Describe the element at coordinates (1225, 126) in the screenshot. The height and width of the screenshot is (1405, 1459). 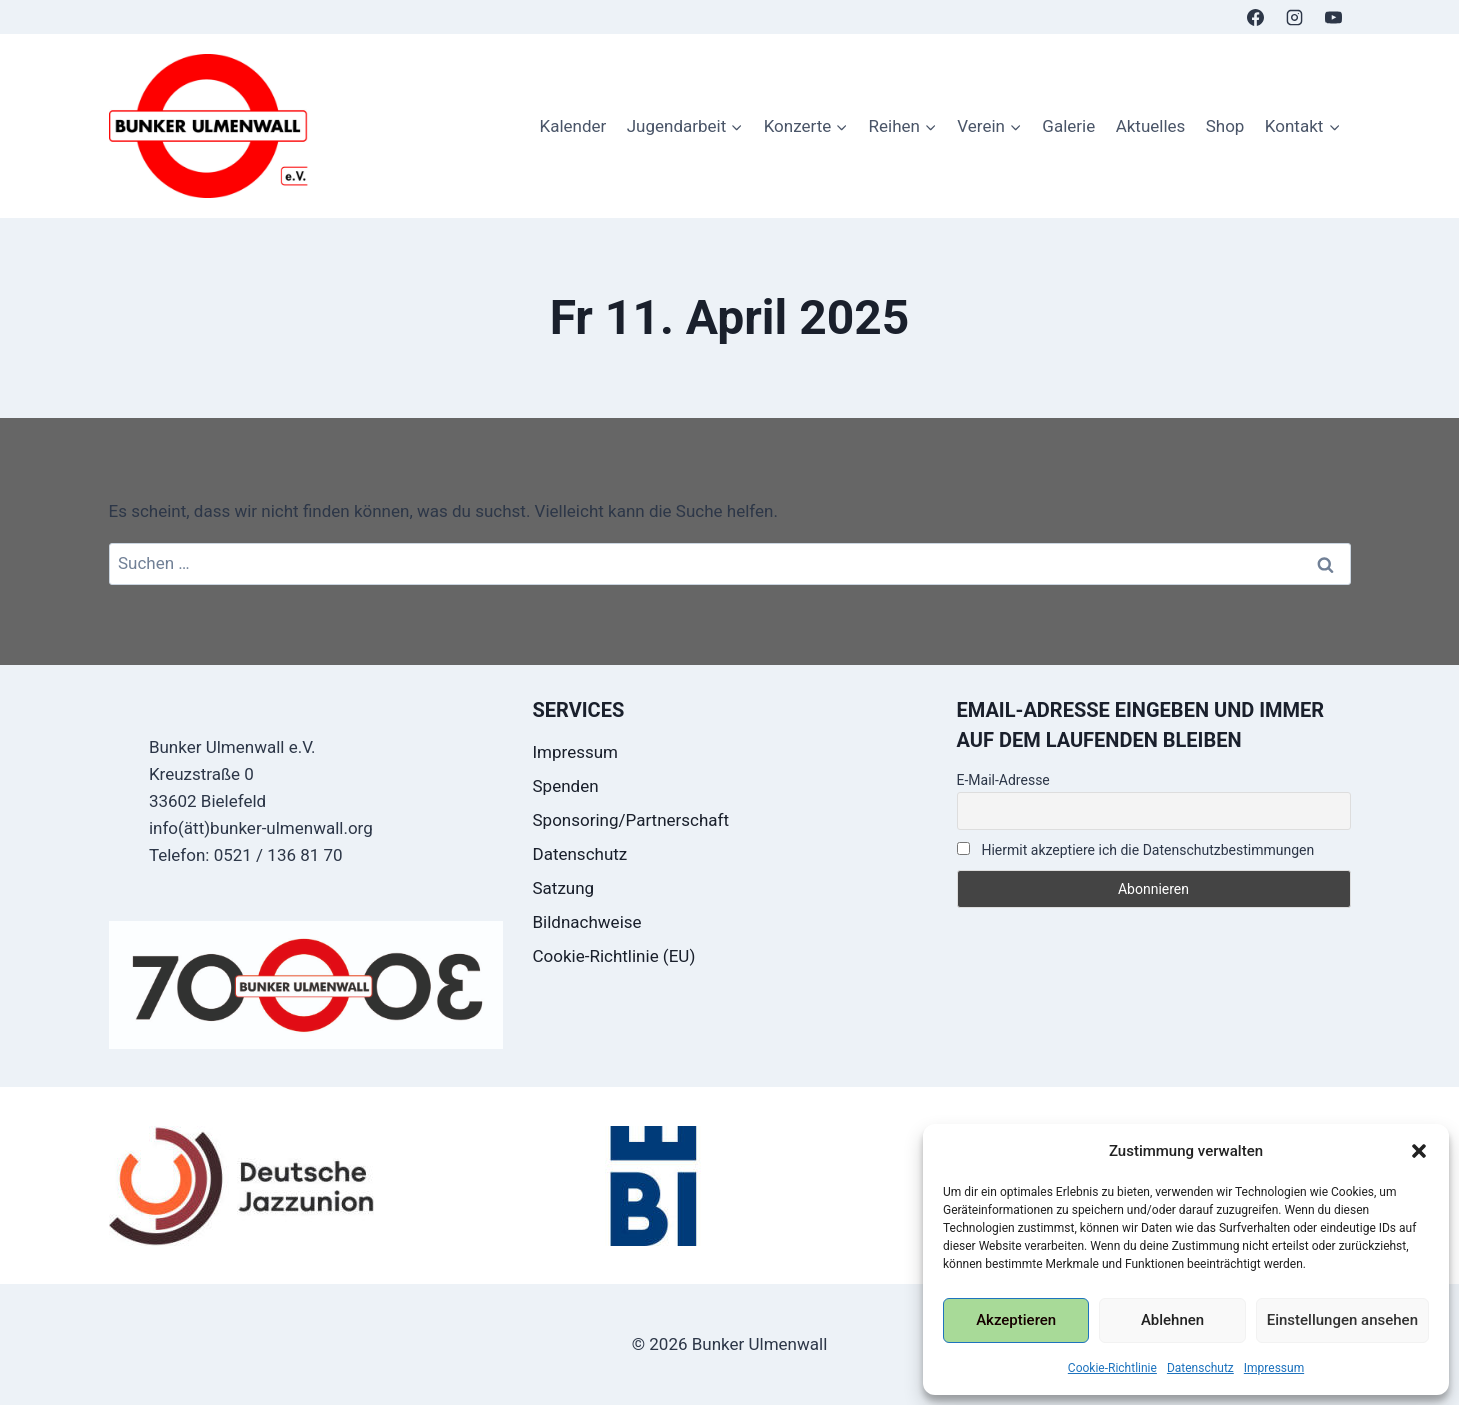
I see `Shop` at that location.